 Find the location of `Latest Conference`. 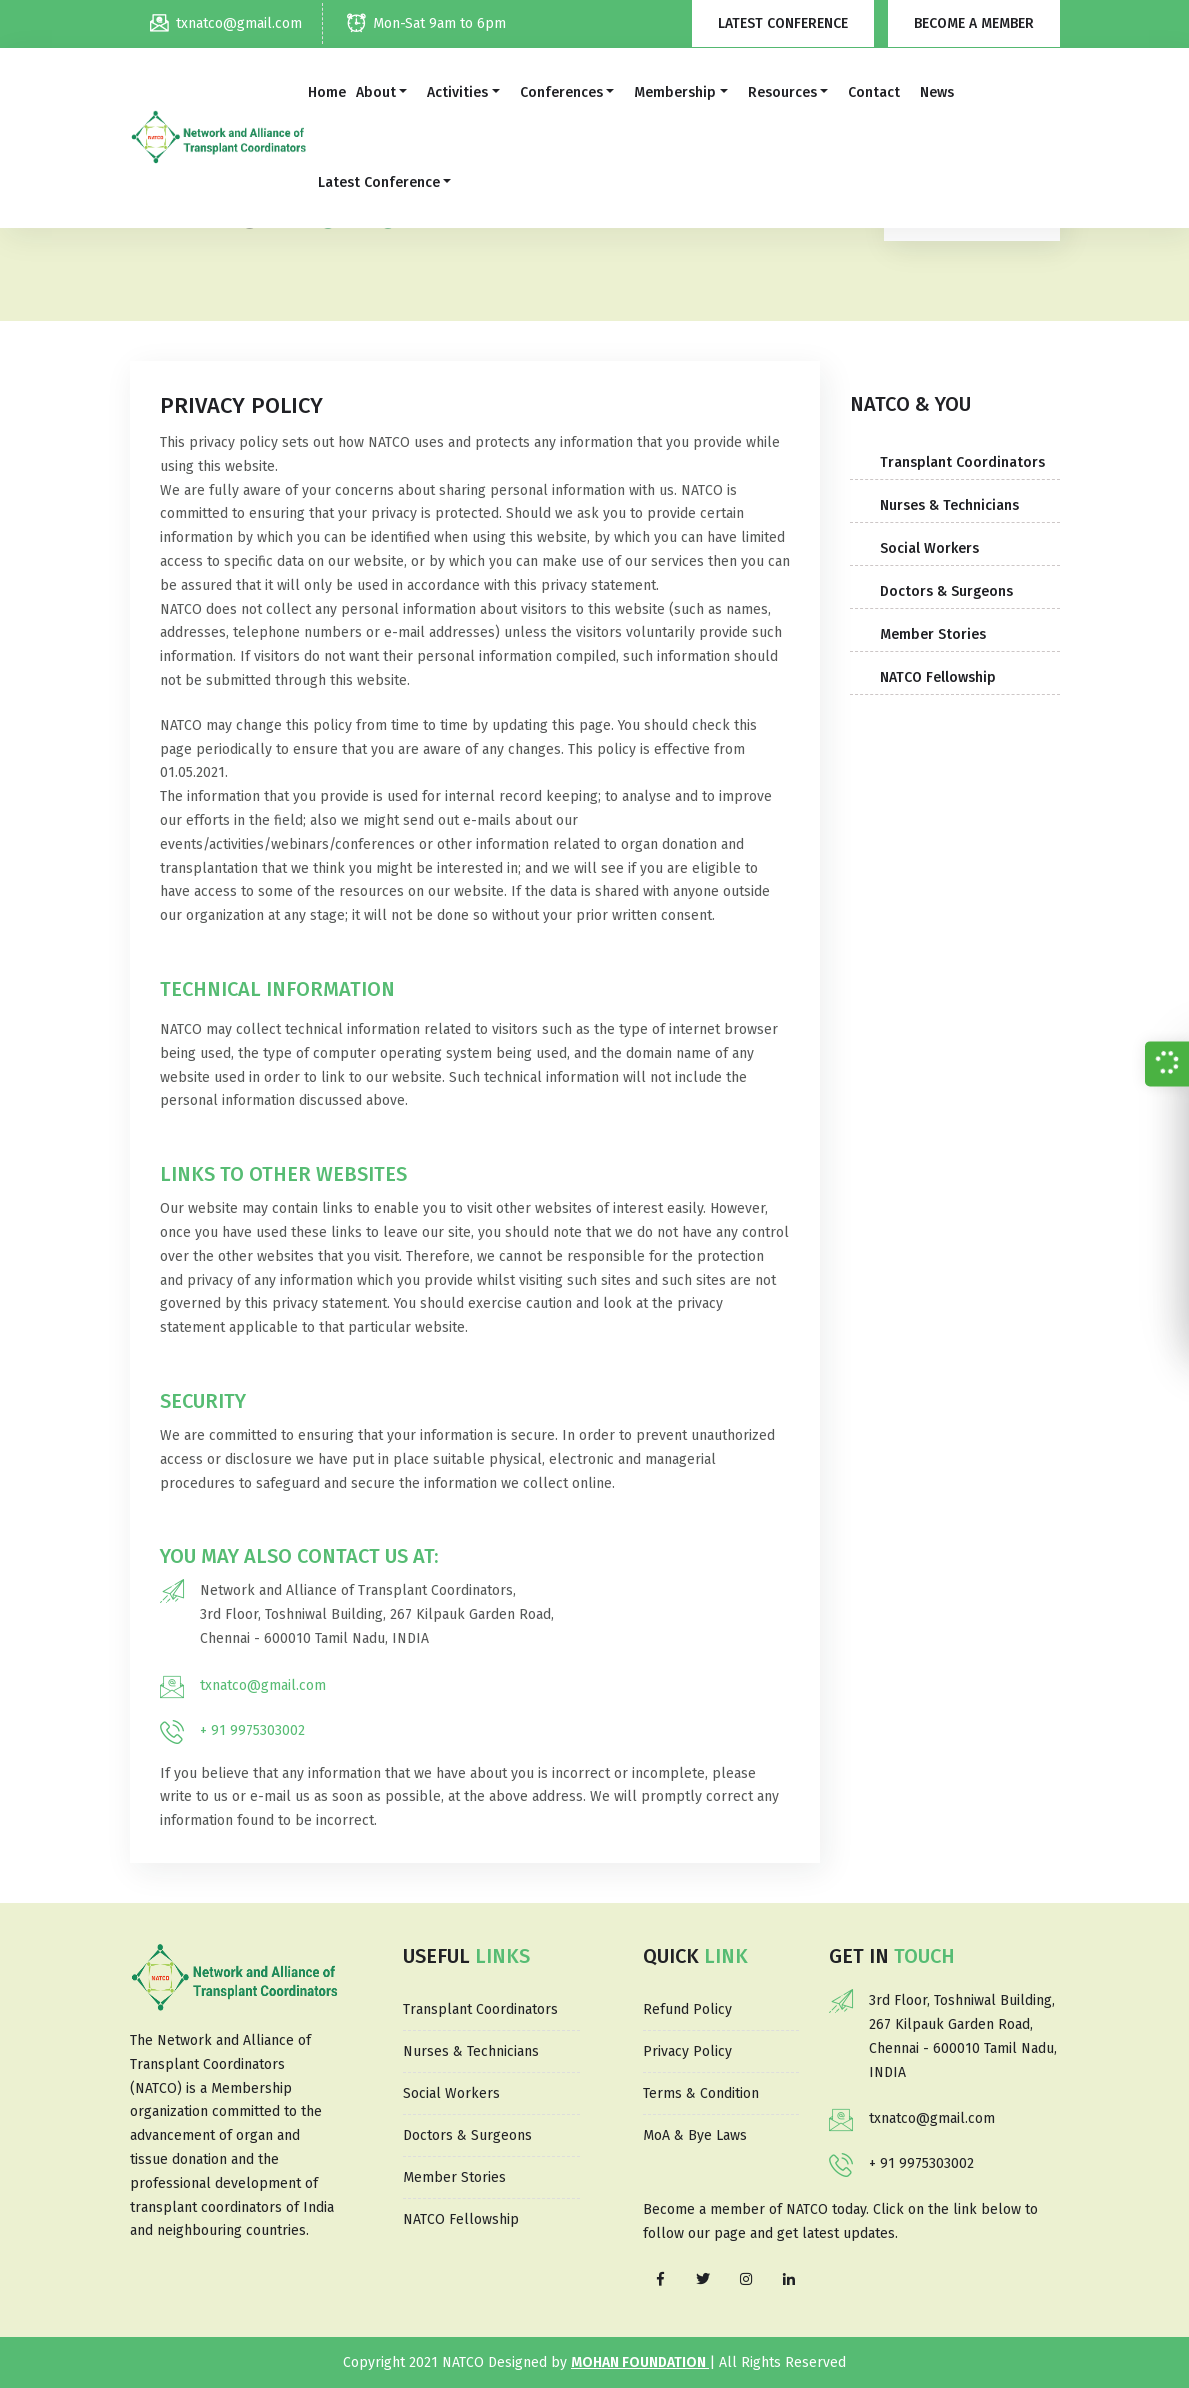

Latest Conference is located at coordinates (783, 23).